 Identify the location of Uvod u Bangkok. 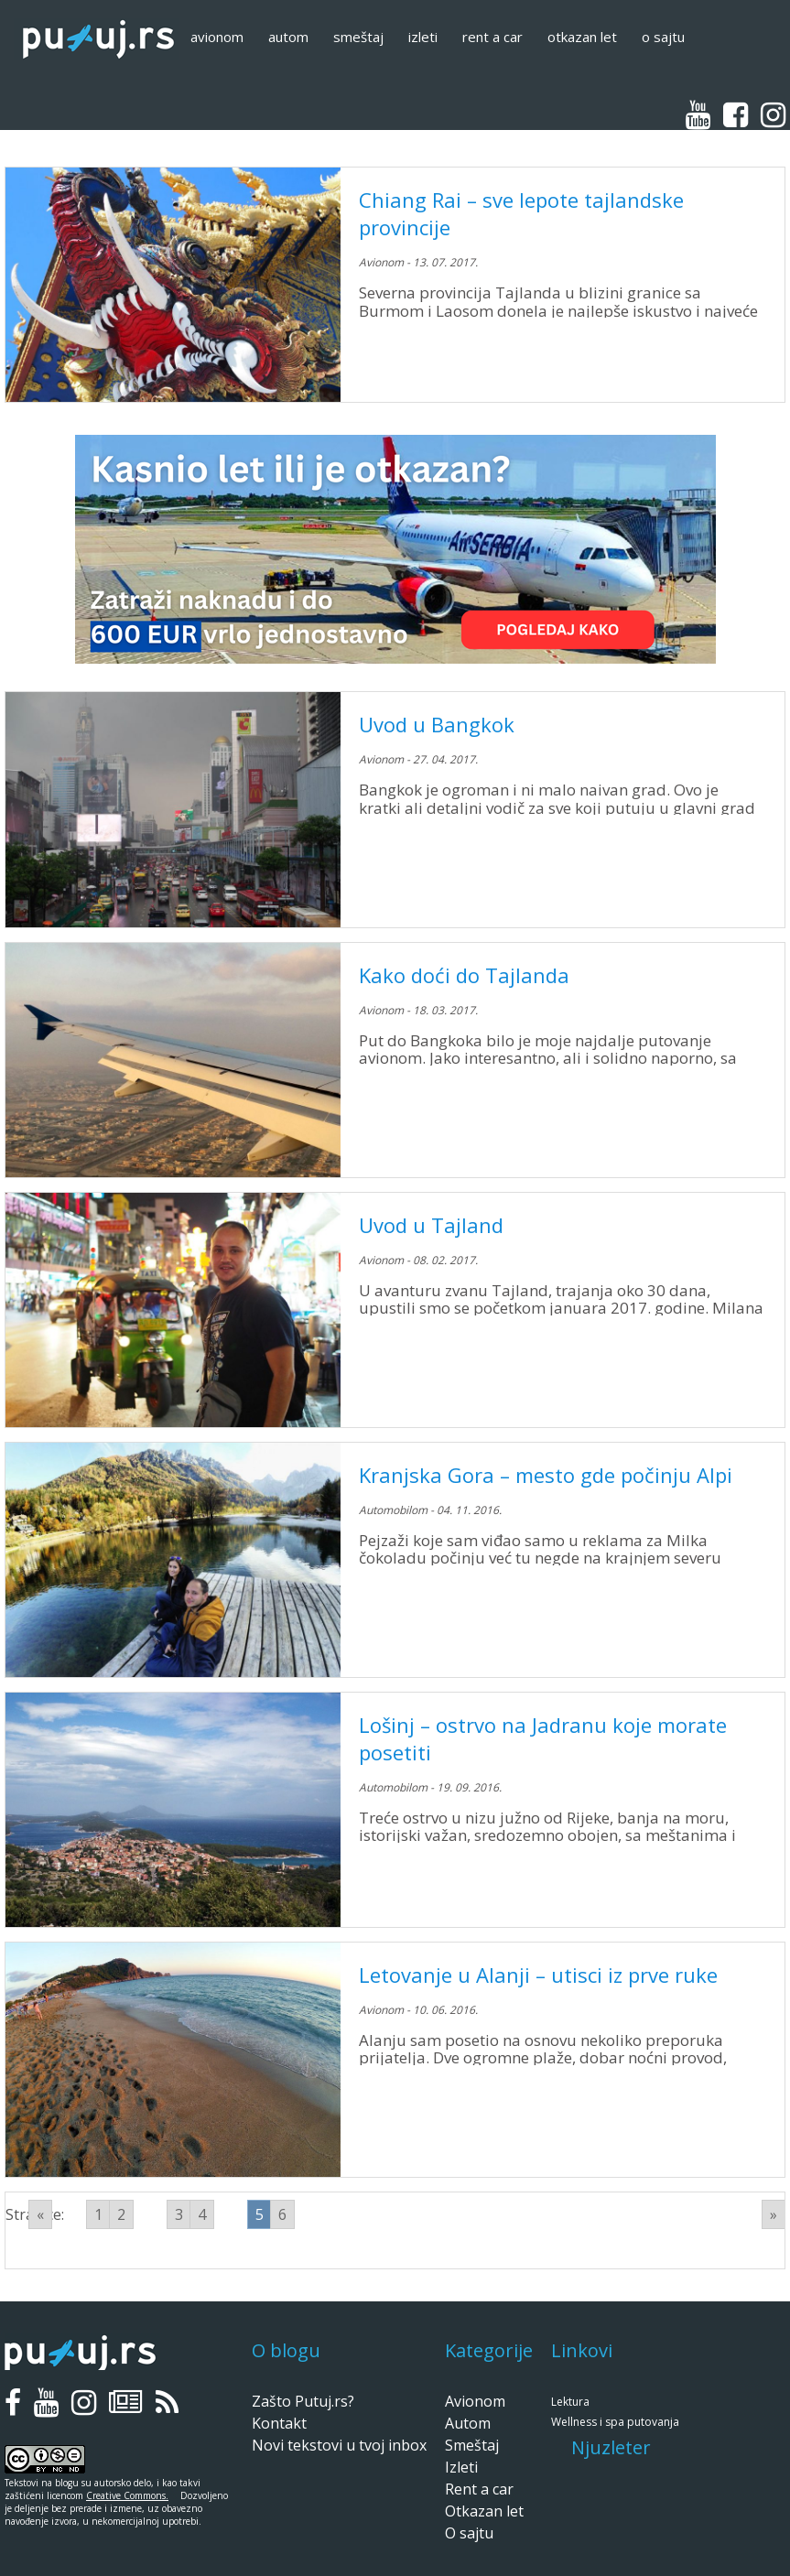
(436, 724).